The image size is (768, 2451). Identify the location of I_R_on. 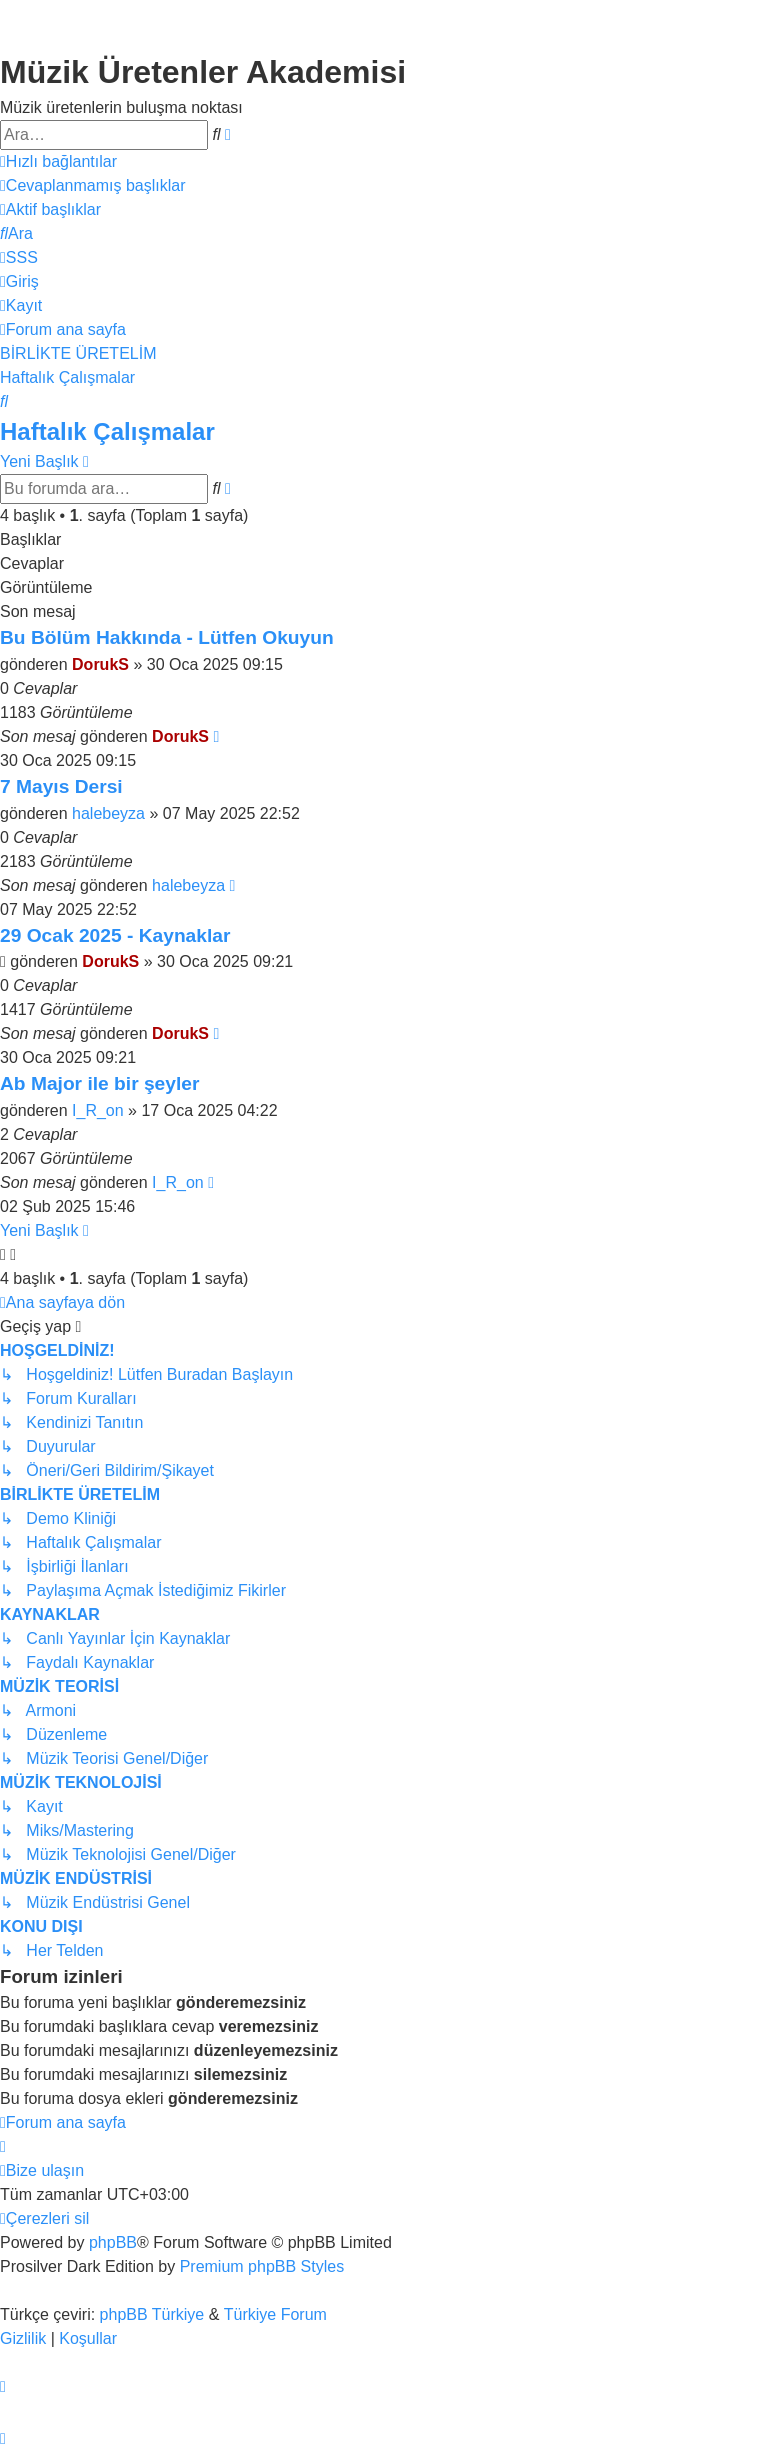
(98, 1110).